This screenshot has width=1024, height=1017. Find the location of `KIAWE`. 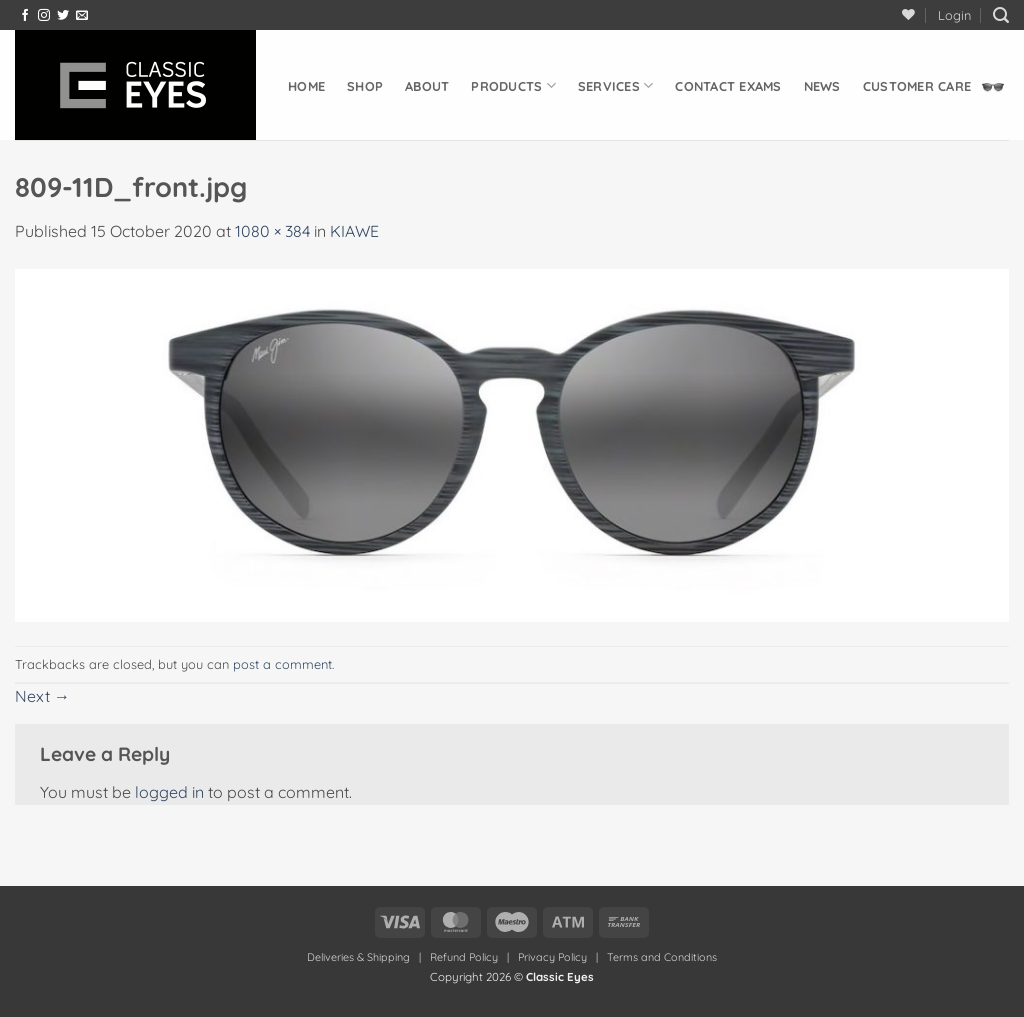

KIAWE is located at coordinates (354, 231).